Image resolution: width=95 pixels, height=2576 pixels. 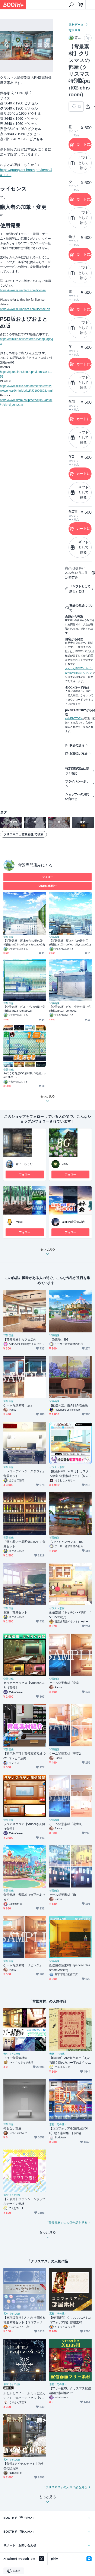 I want to click on 【背景素材】ビル・学校の屋上①(街編part03-rooftop01), so click(x=70, y=1008).